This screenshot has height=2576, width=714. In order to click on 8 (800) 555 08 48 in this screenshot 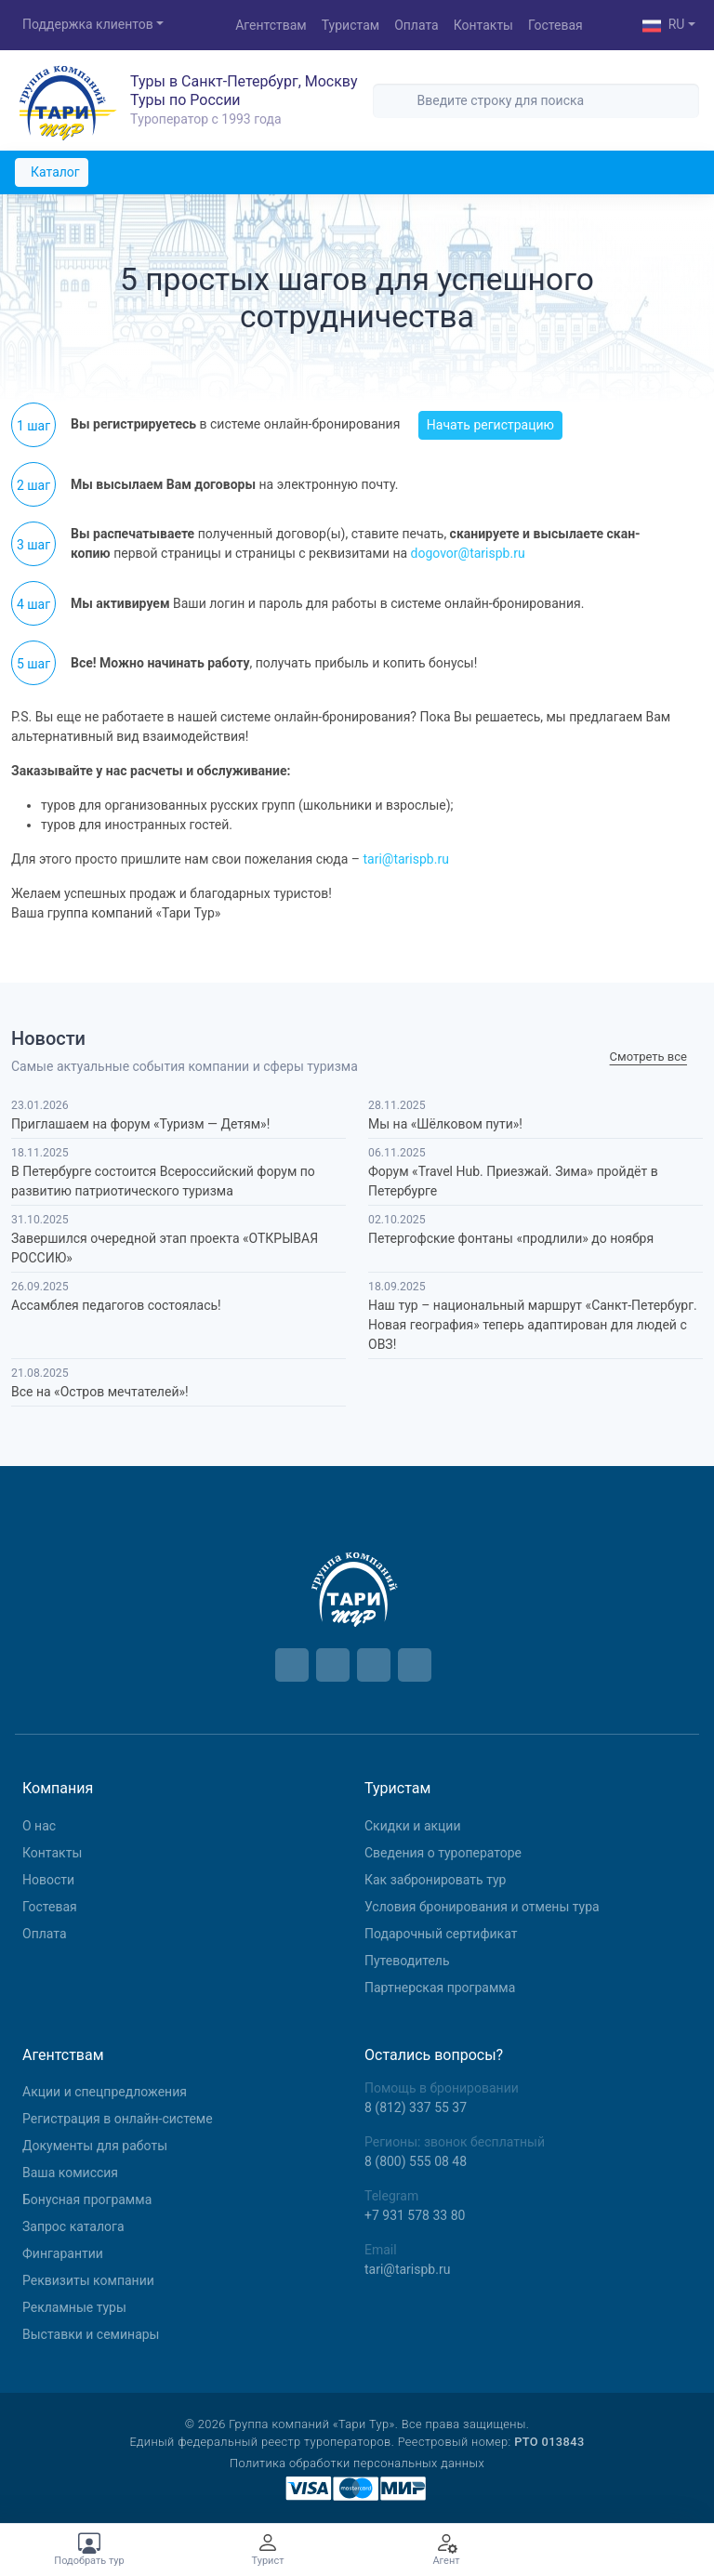, I will do `click(415, 2161)`.